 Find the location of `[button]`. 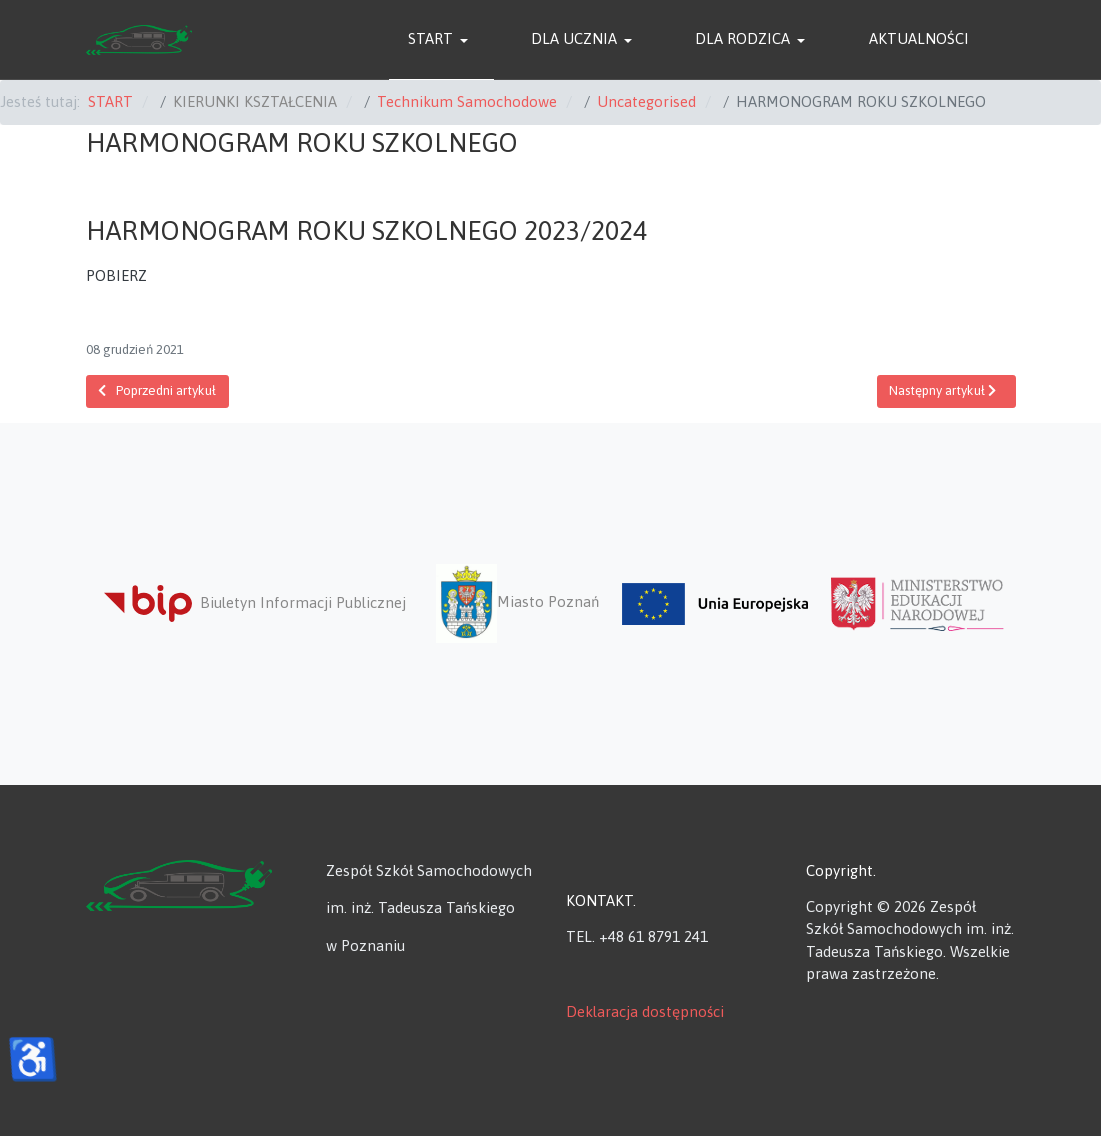

[button] is located at coordinates (441, 40).